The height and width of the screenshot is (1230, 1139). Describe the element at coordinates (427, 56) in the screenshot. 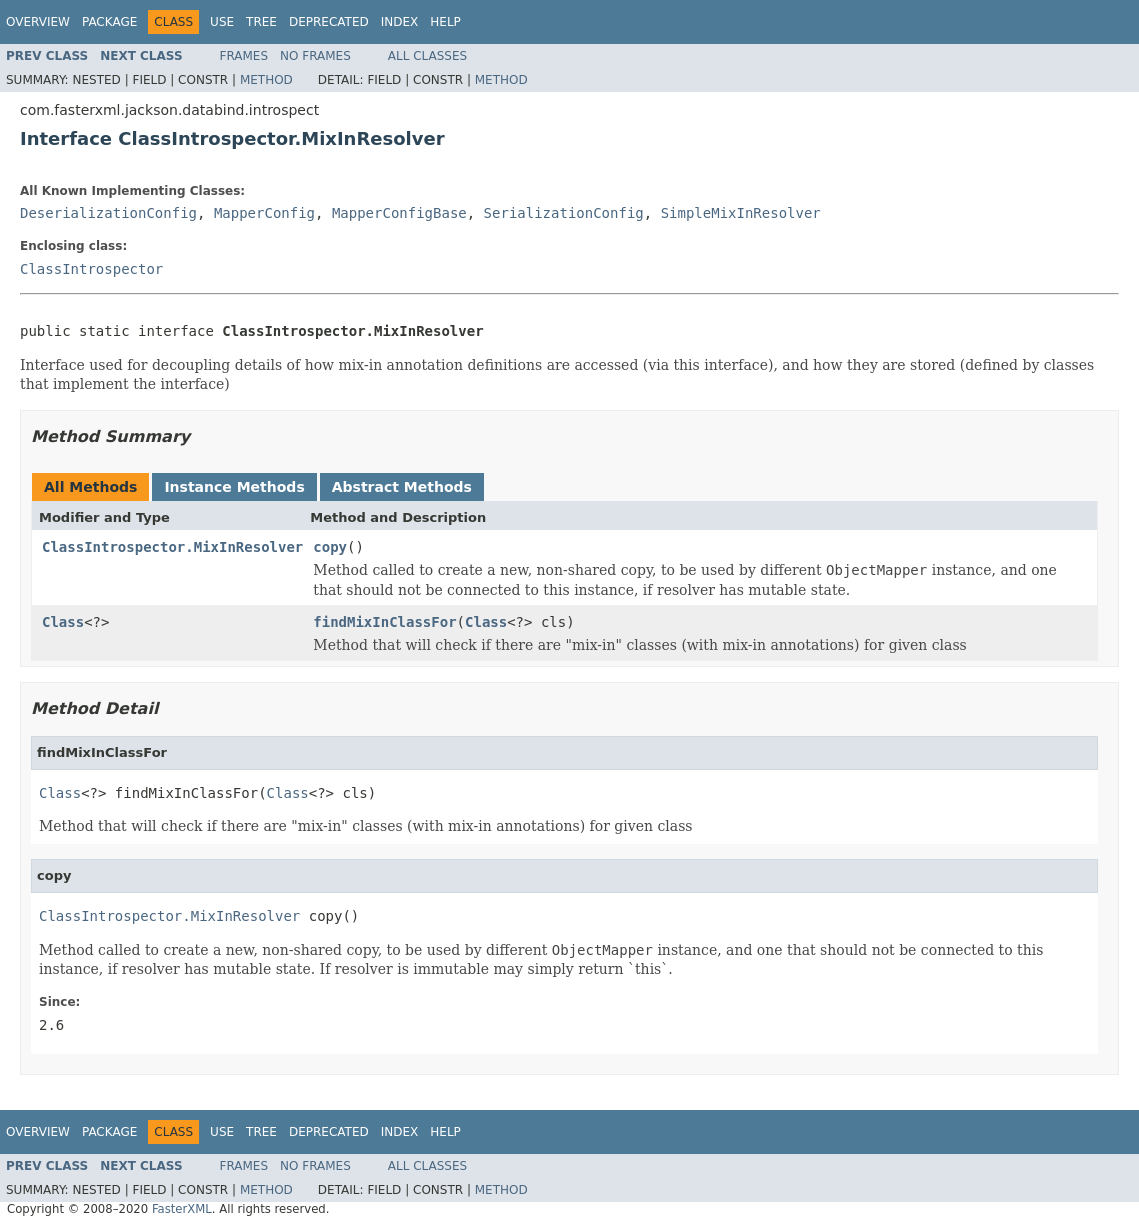

I see `All Classes` at that location.